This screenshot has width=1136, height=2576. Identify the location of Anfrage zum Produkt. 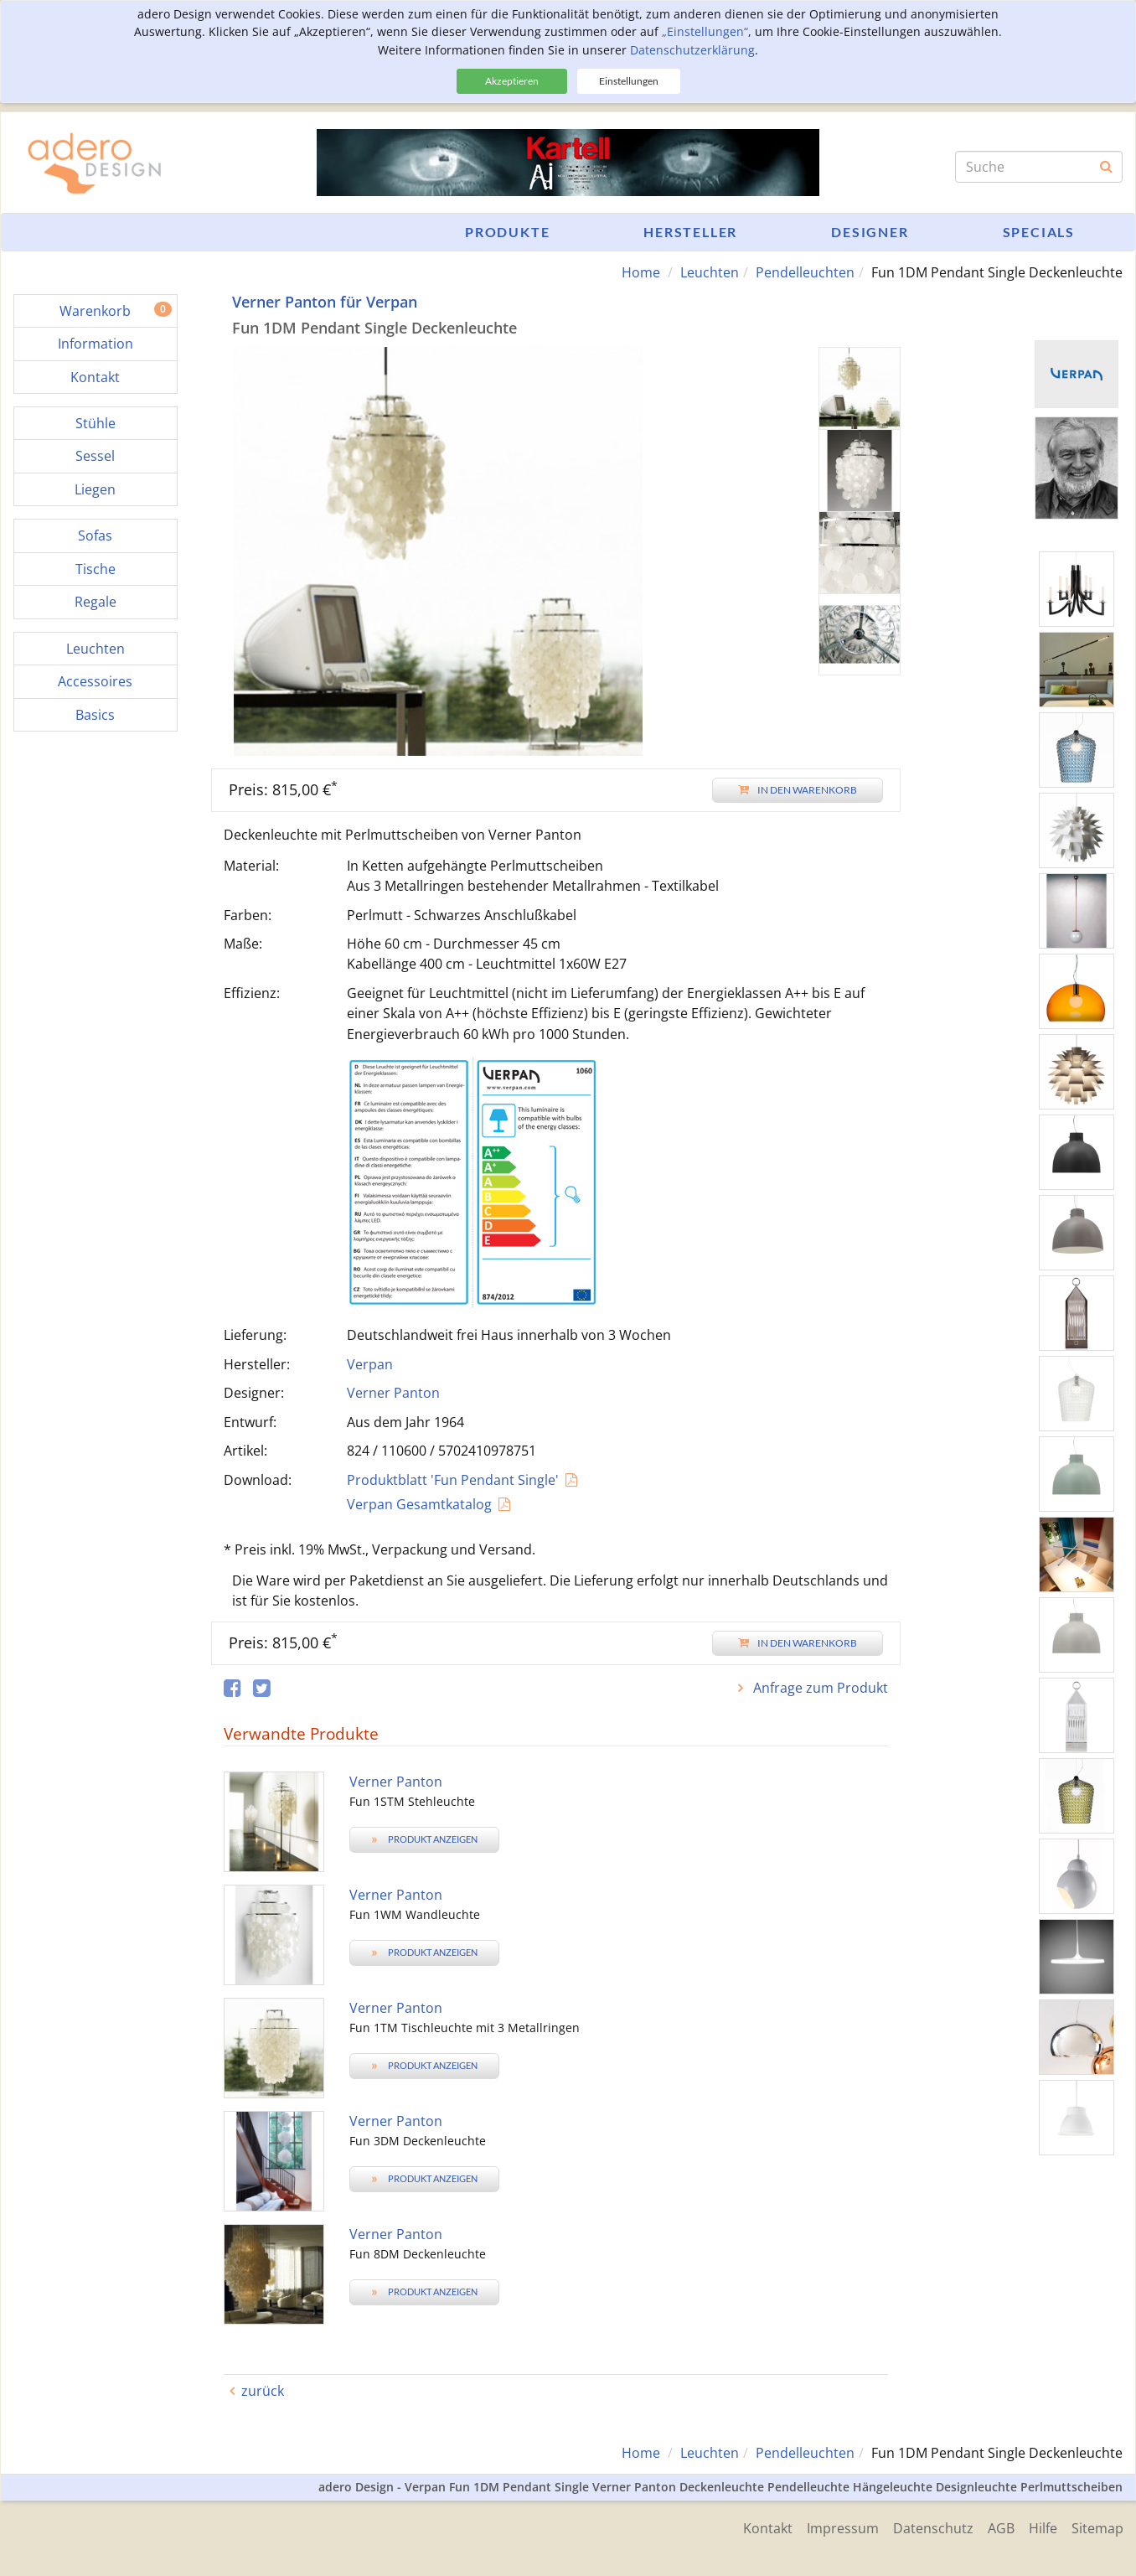
(819, 1688).